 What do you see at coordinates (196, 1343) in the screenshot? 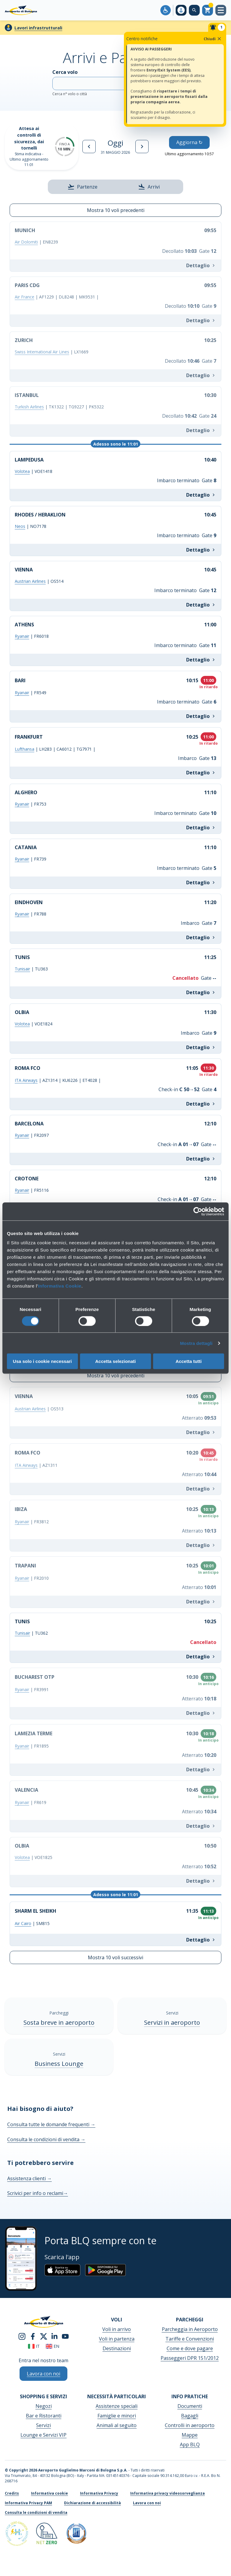
I see `Mostra dettagli` at bounding box center [196, 1343].